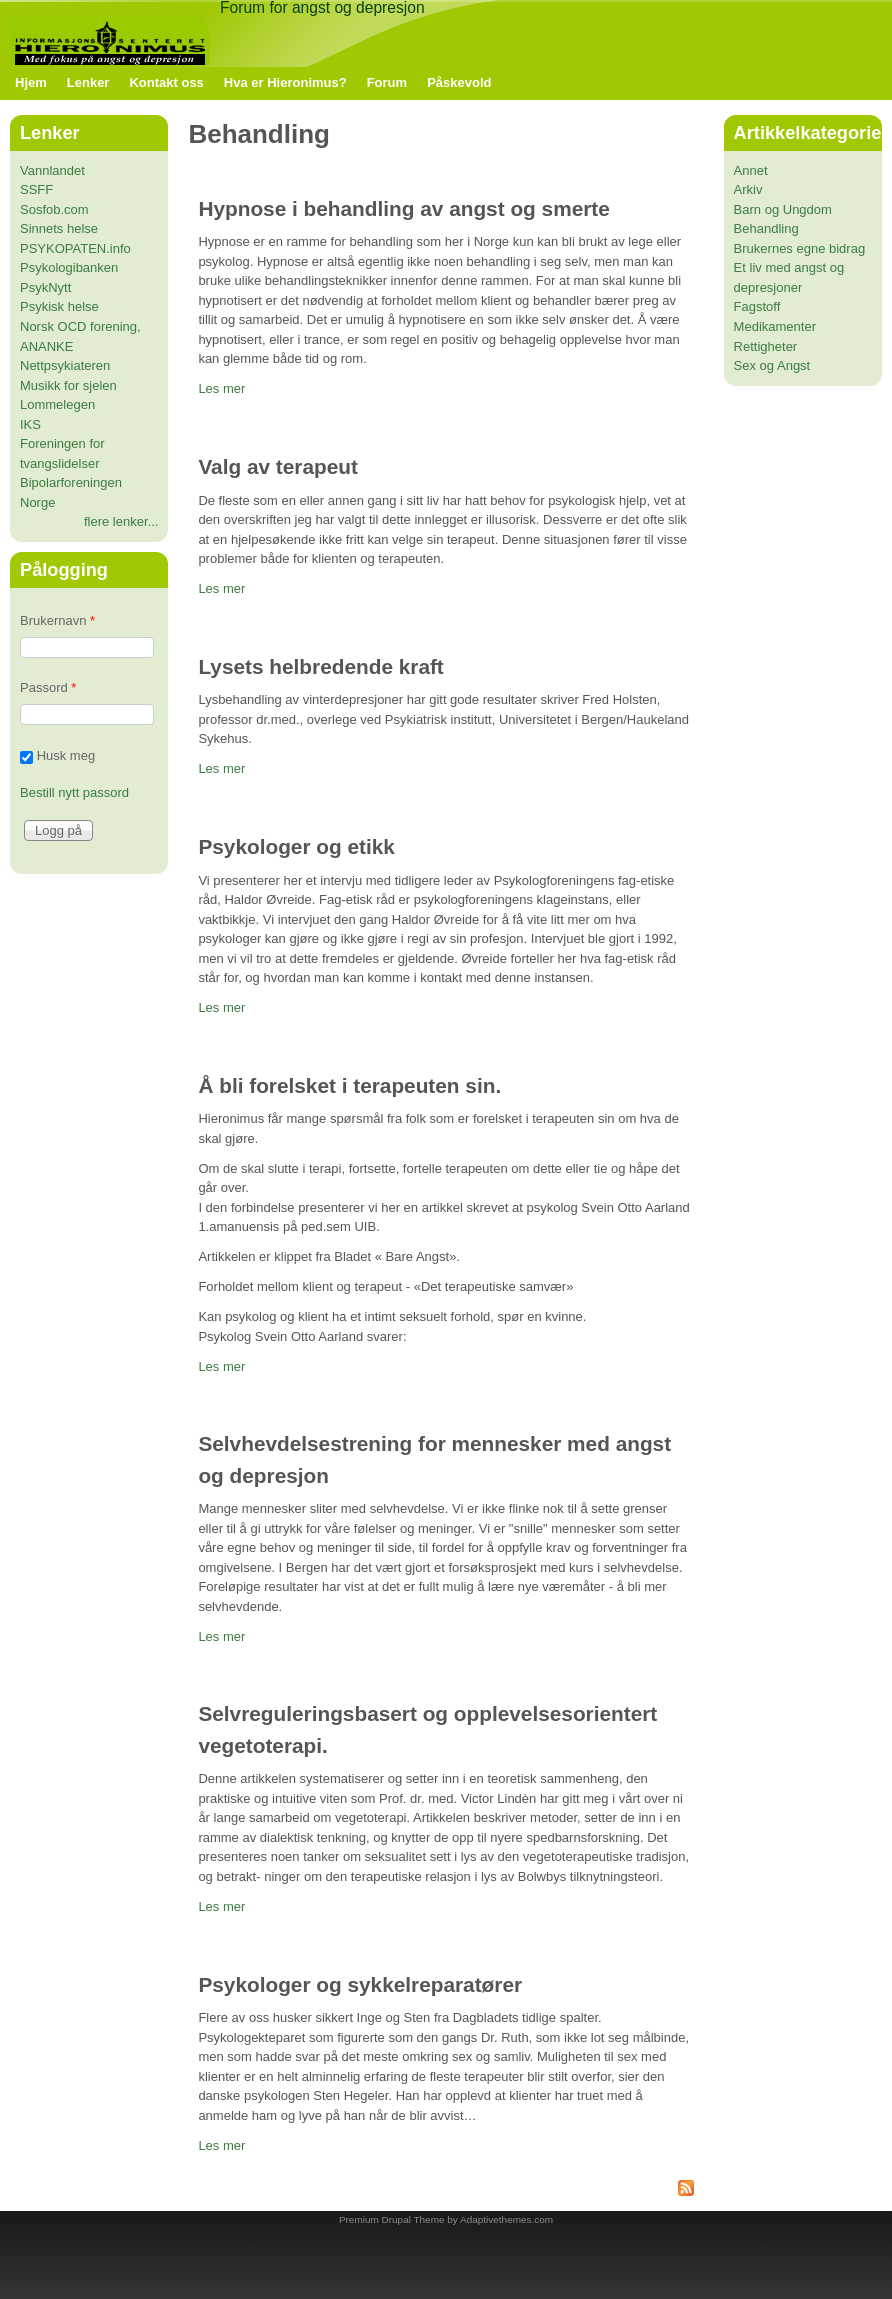  Describe the element at coordinates (748, 189) in the screenshot. I see `Arkiv` at that location.